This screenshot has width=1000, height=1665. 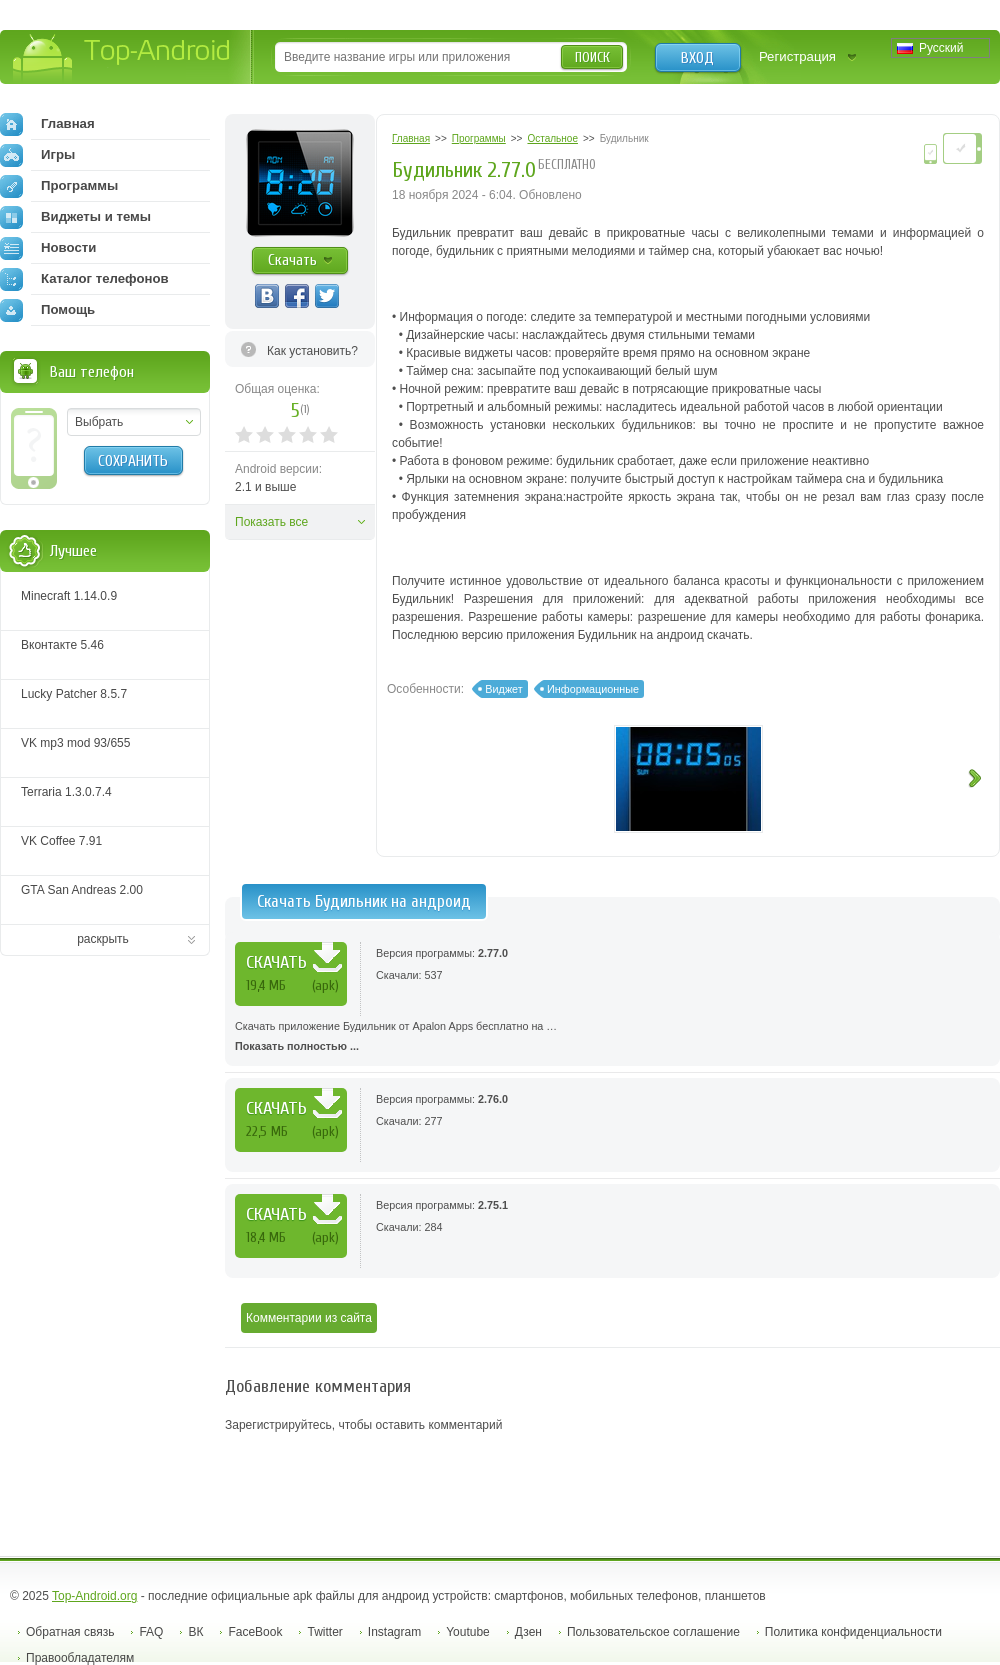 I want to click on Информационные, so click(x=593, y=689).